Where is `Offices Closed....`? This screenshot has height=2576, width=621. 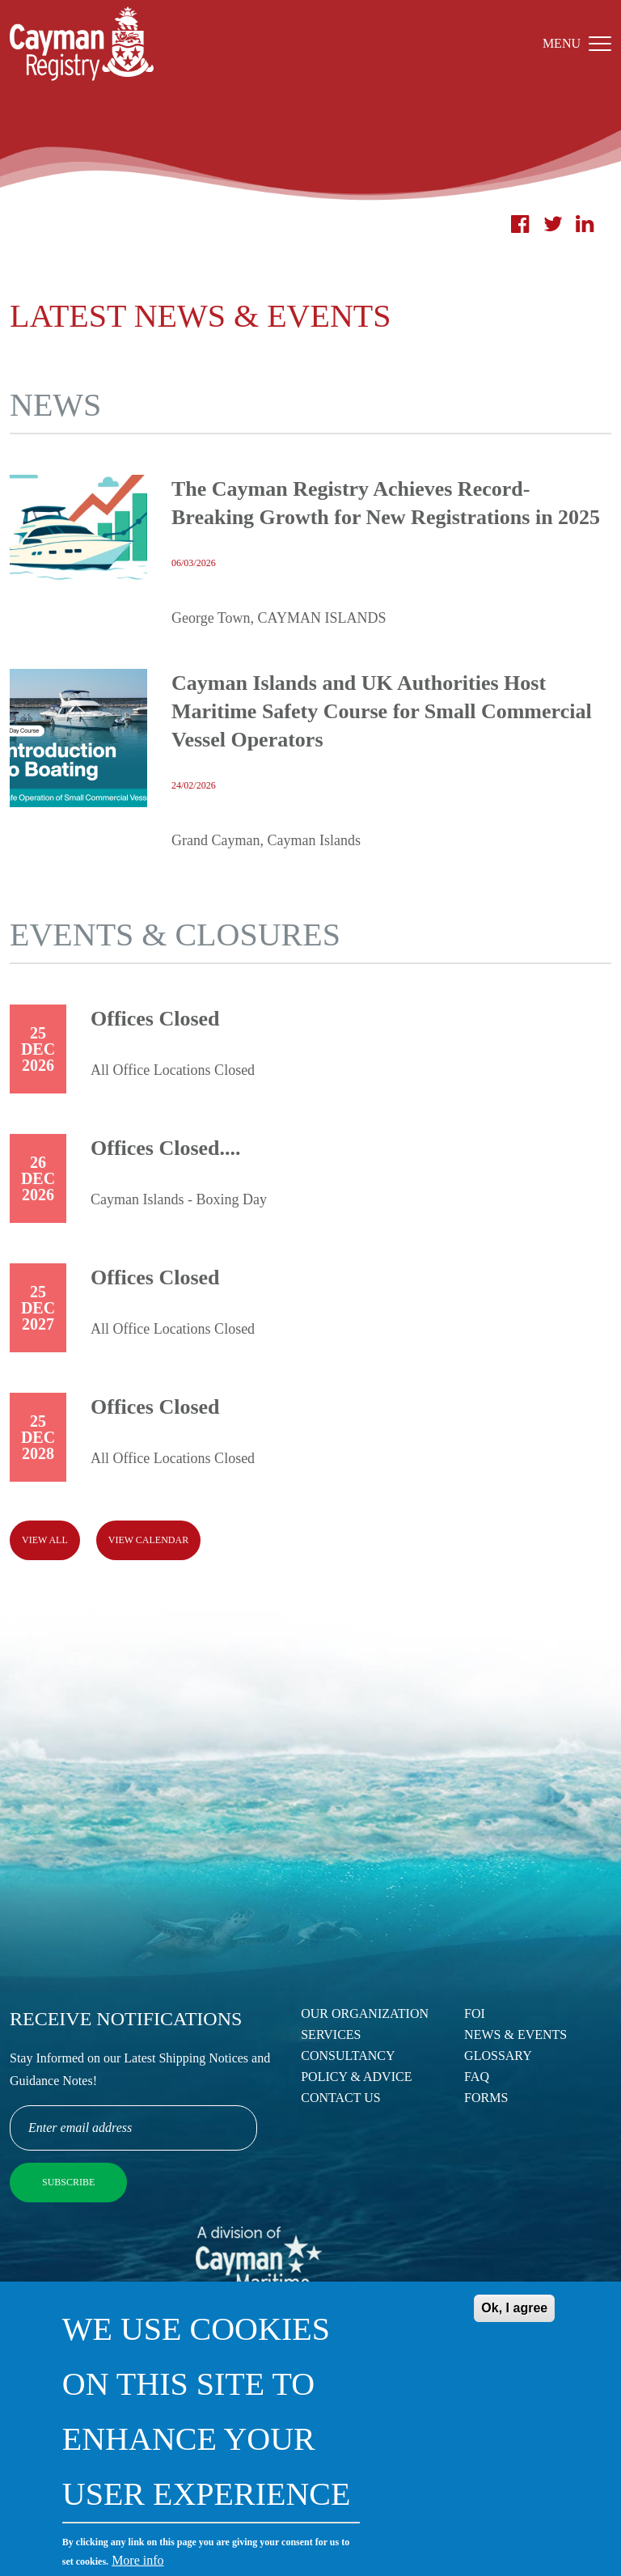 Offices Closed.... is located at coordinates (166, 1148).